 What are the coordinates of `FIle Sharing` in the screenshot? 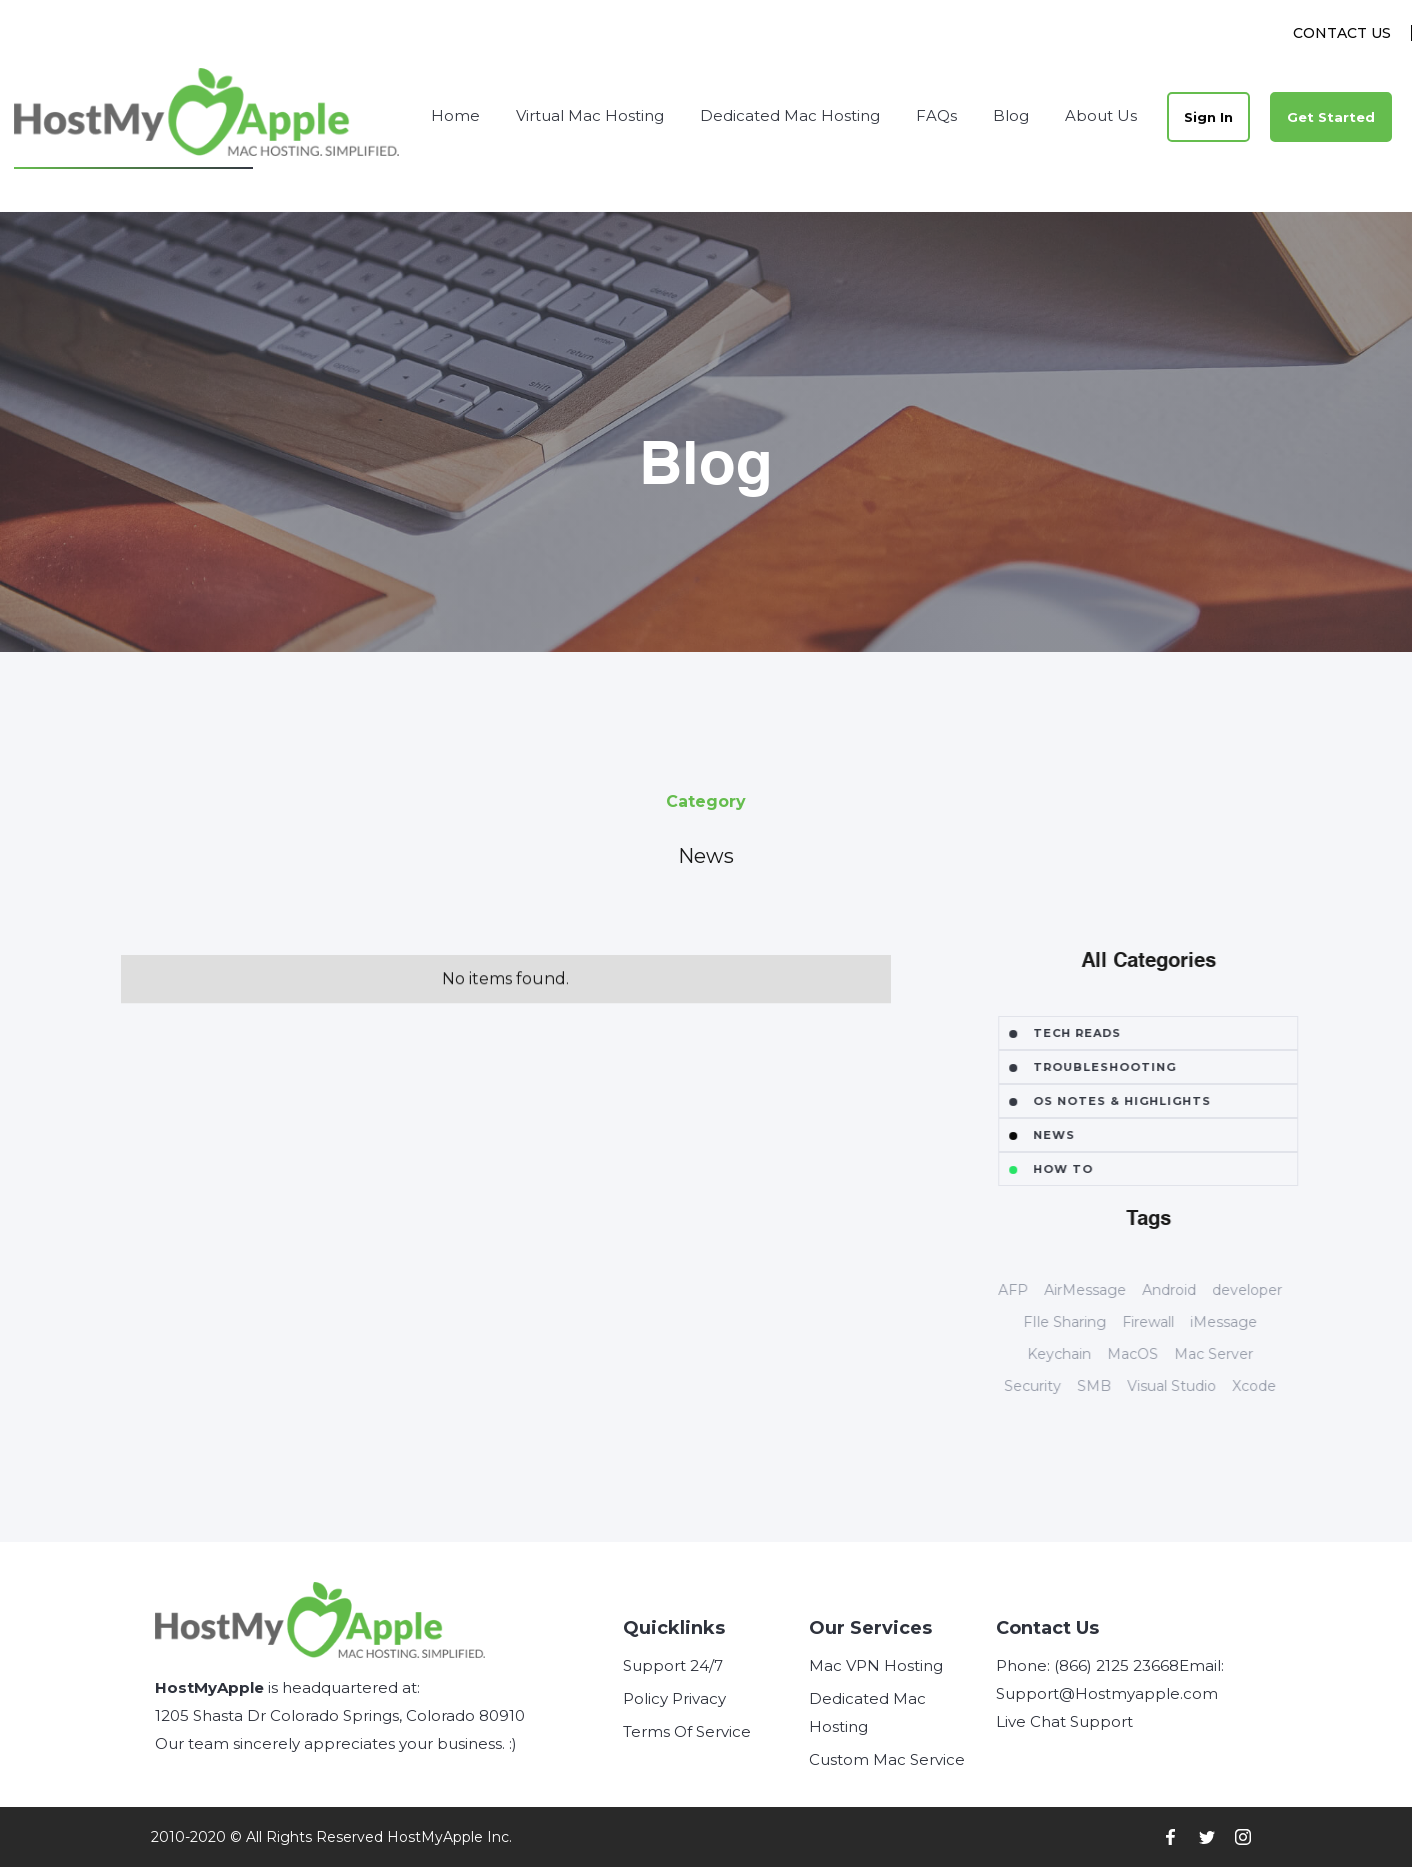 It's located at (1094, 1322).